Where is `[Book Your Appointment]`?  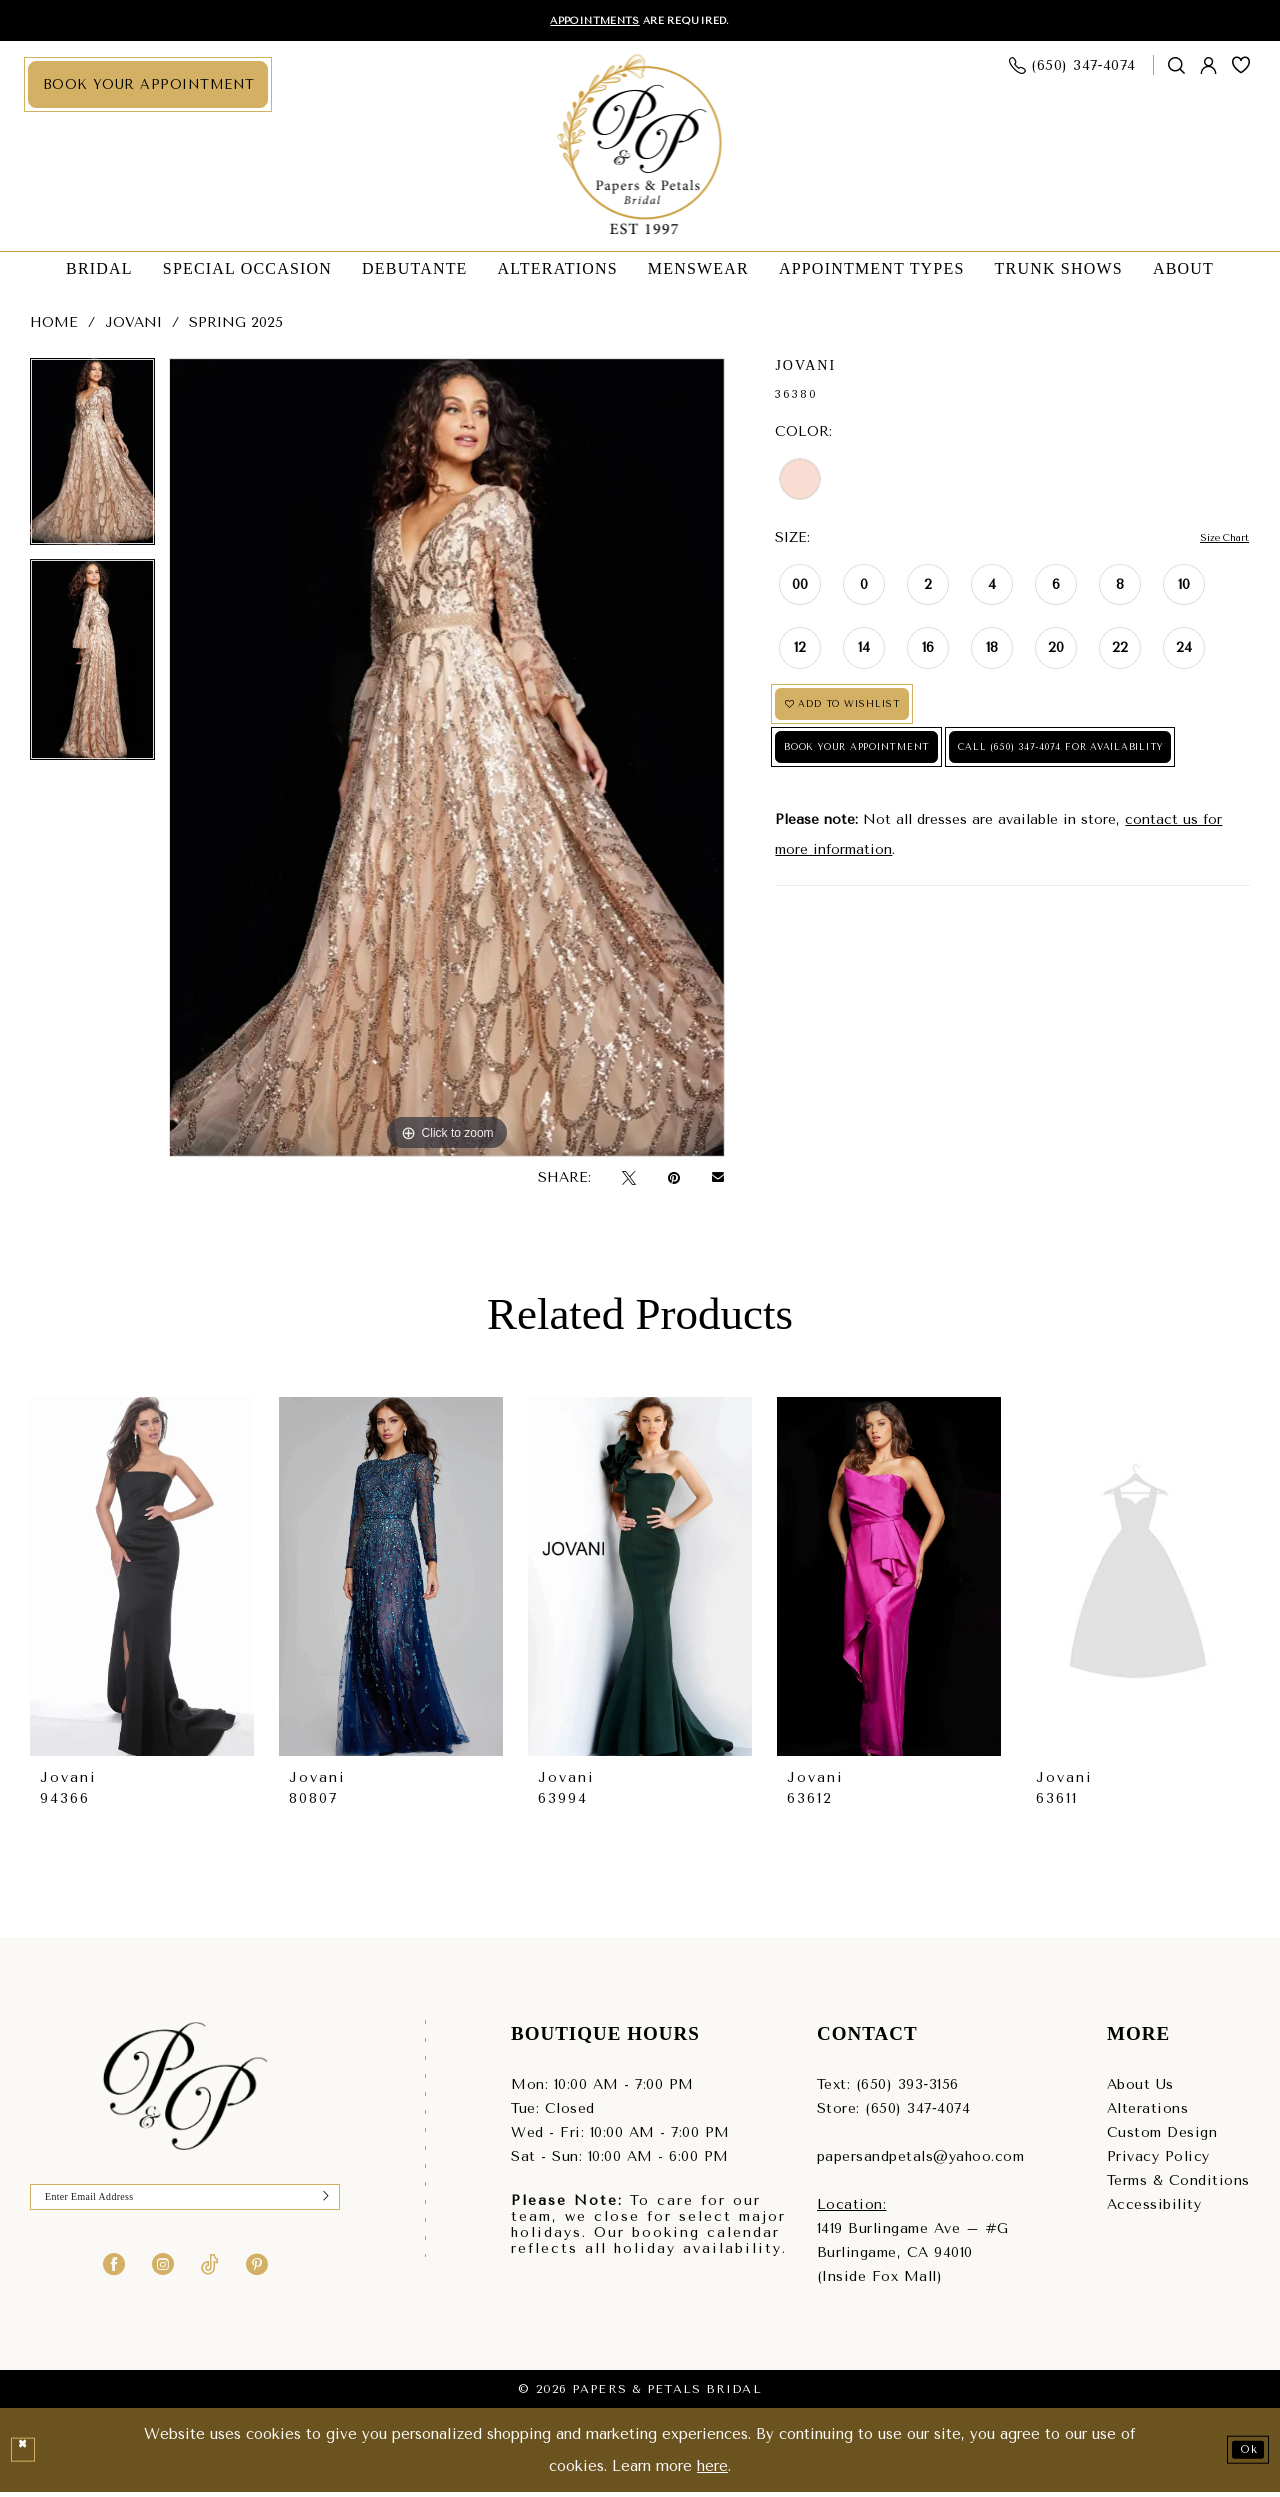 [Book Your Appointment] is located at coordinates (148, 89).